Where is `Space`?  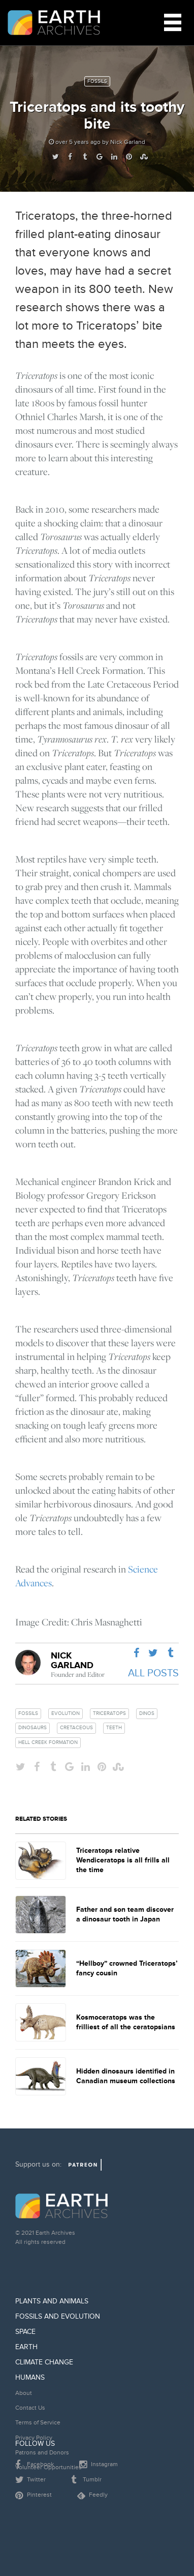
Space is located at coordinates (25, 2331).